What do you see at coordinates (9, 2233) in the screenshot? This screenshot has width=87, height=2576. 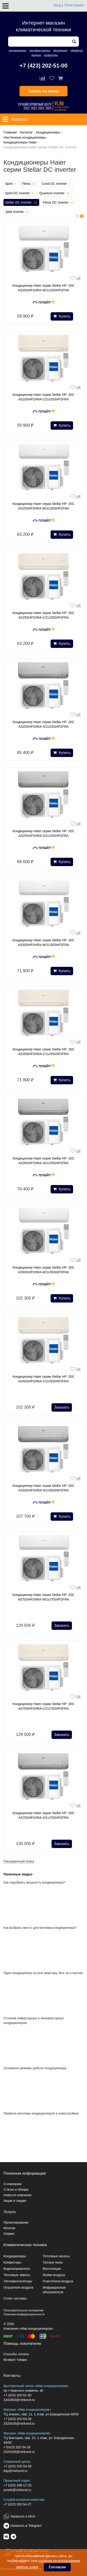 I see `Сервис` at bounding box center [9, 2233].